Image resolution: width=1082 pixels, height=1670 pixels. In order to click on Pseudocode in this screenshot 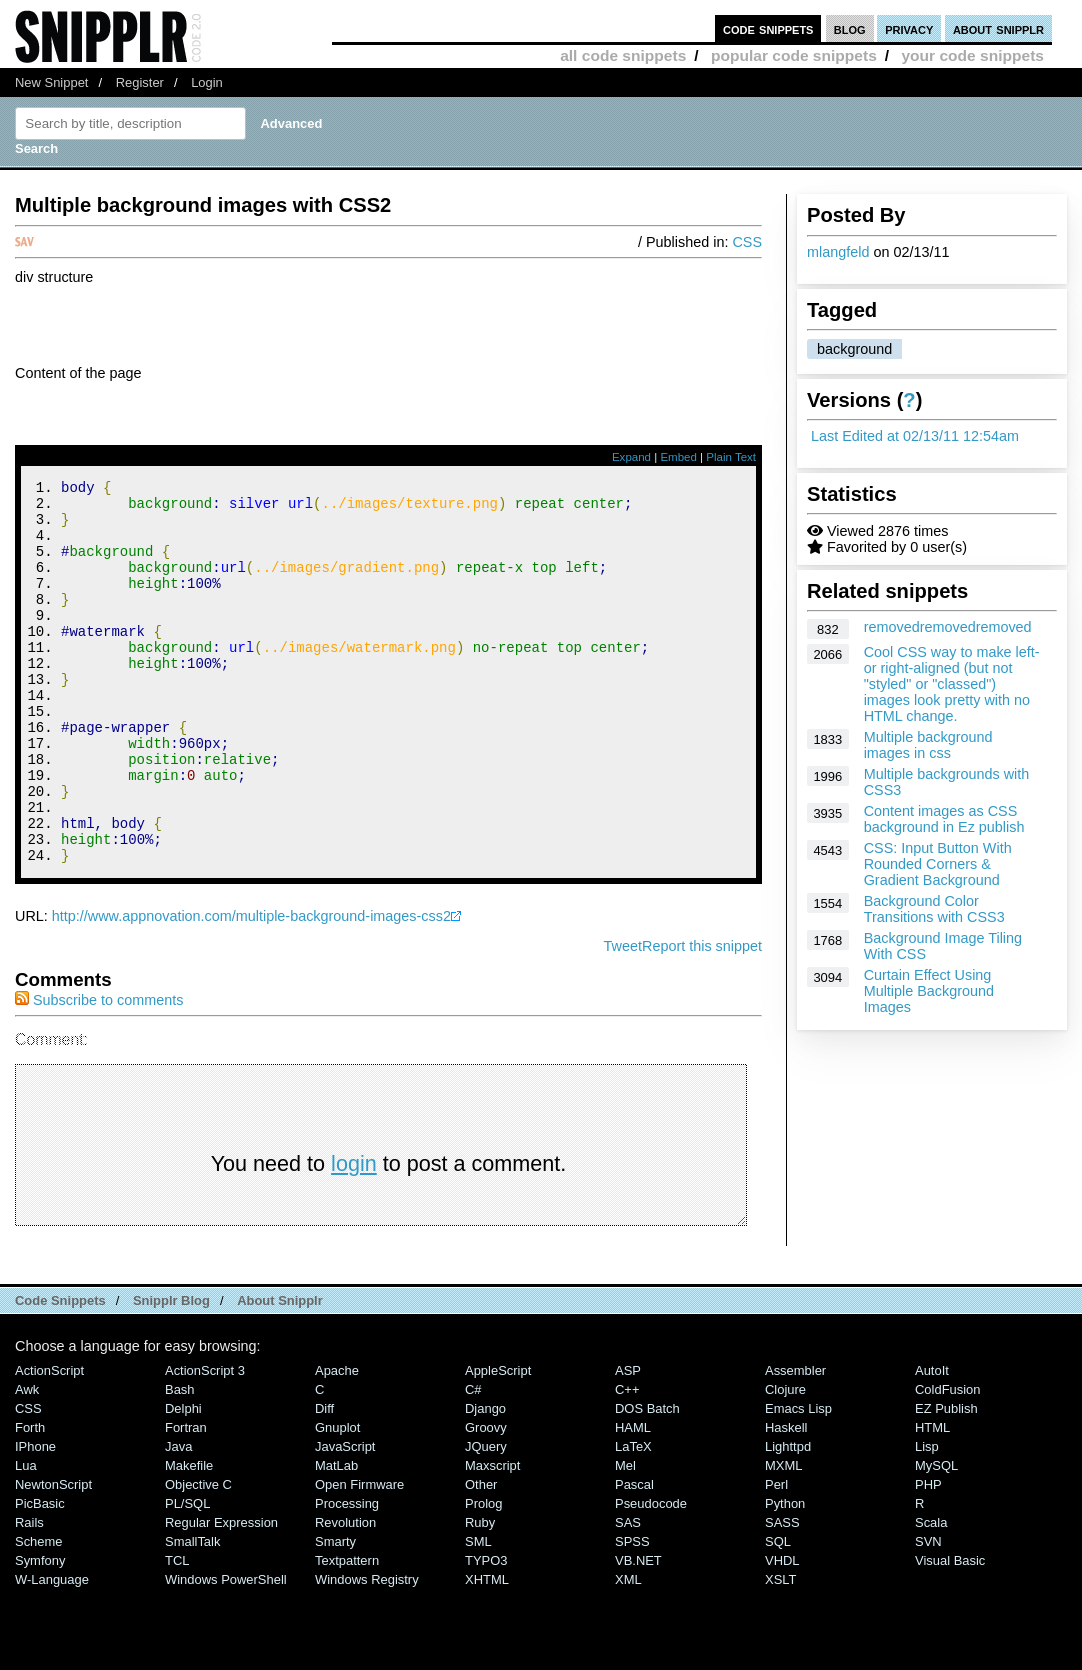, I will do `click(651, 1575)`.